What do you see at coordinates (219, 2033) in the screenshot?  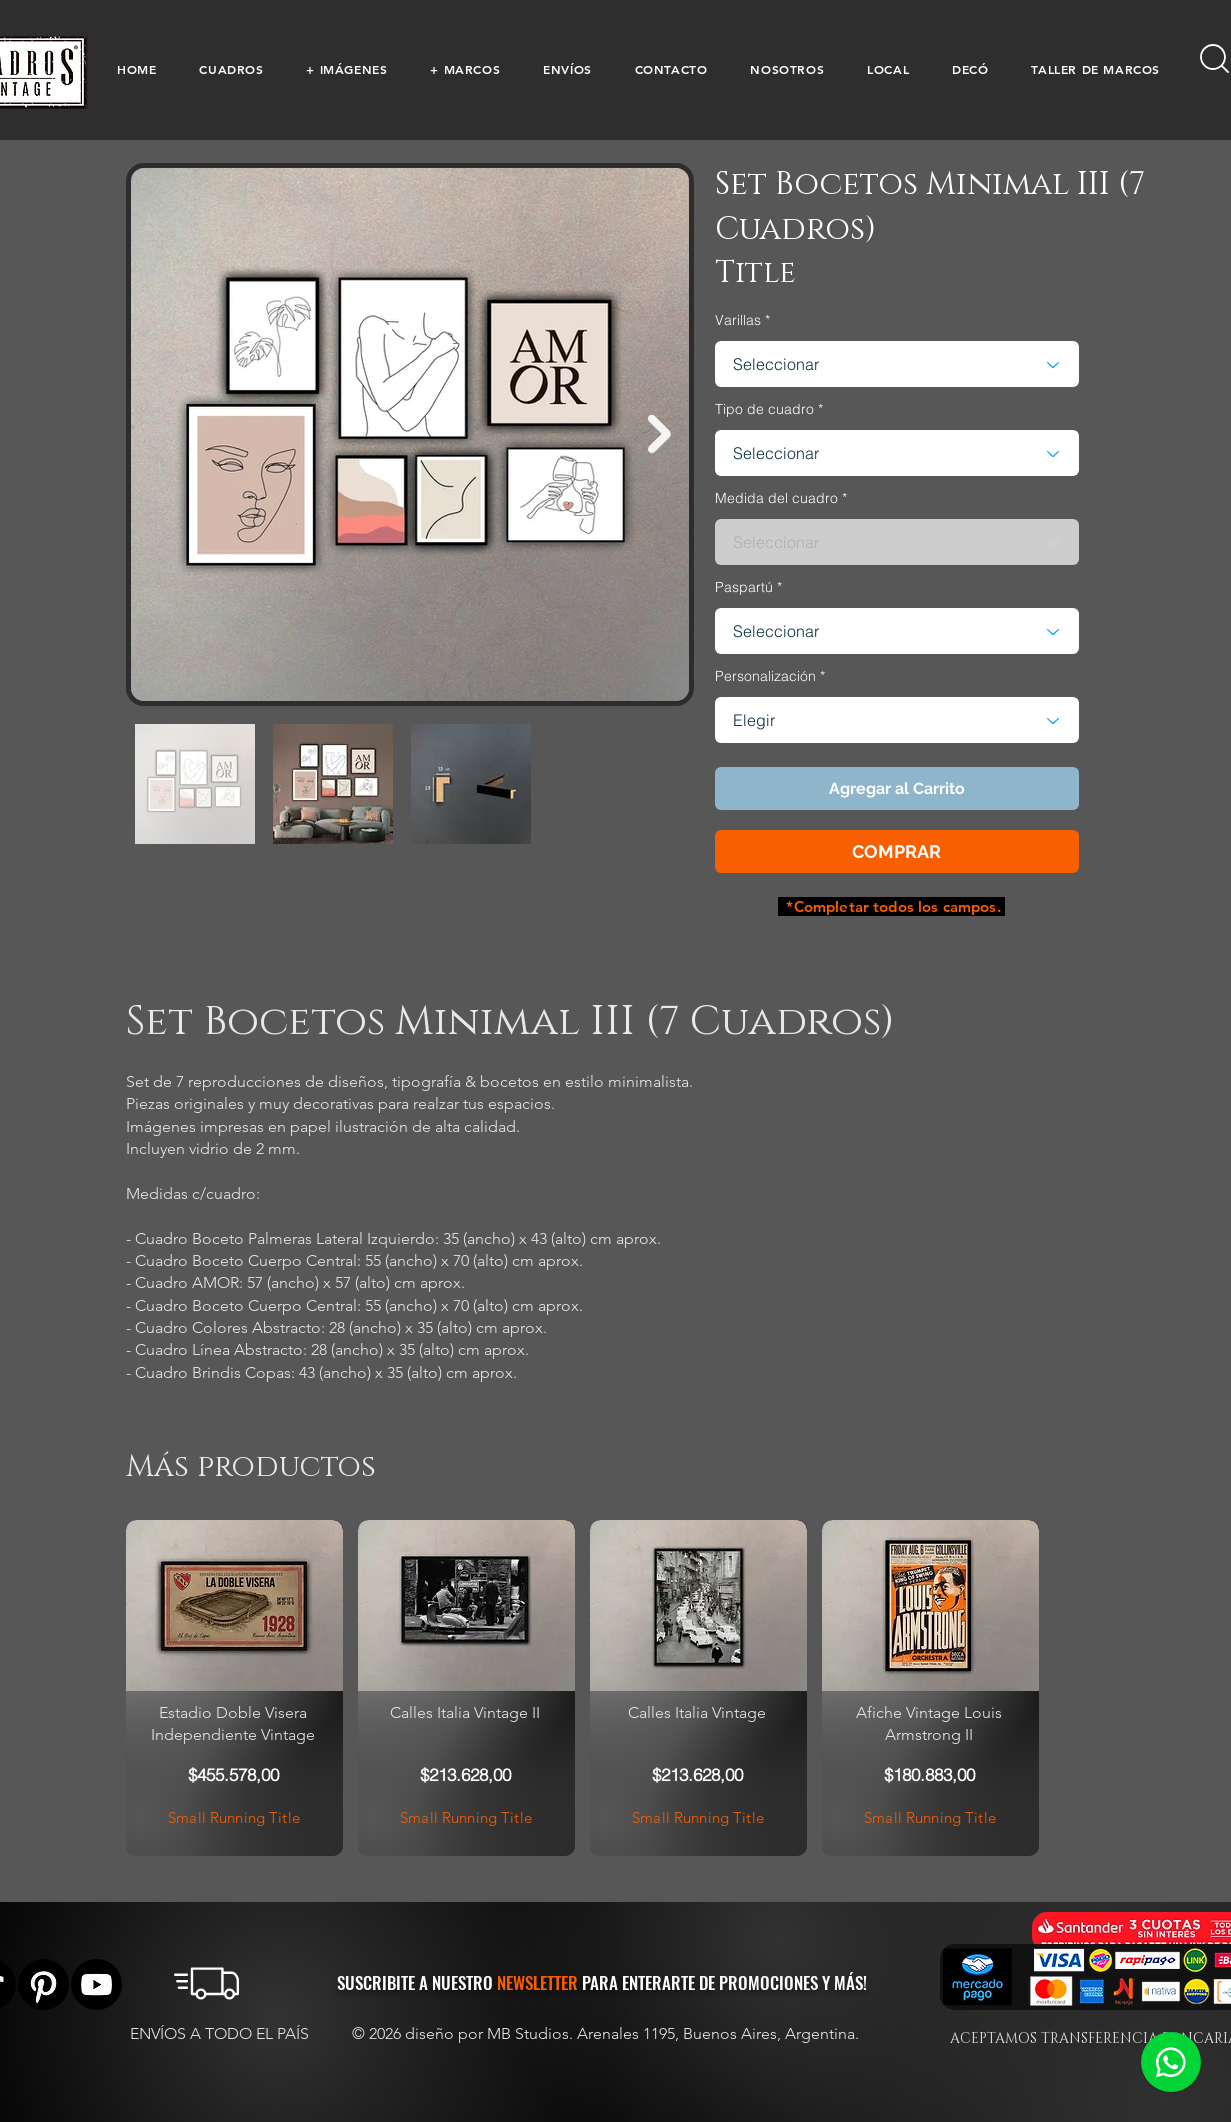 I see `ENVÍOS A TODO EL PAÍS` at bounding box center [219, 2033].